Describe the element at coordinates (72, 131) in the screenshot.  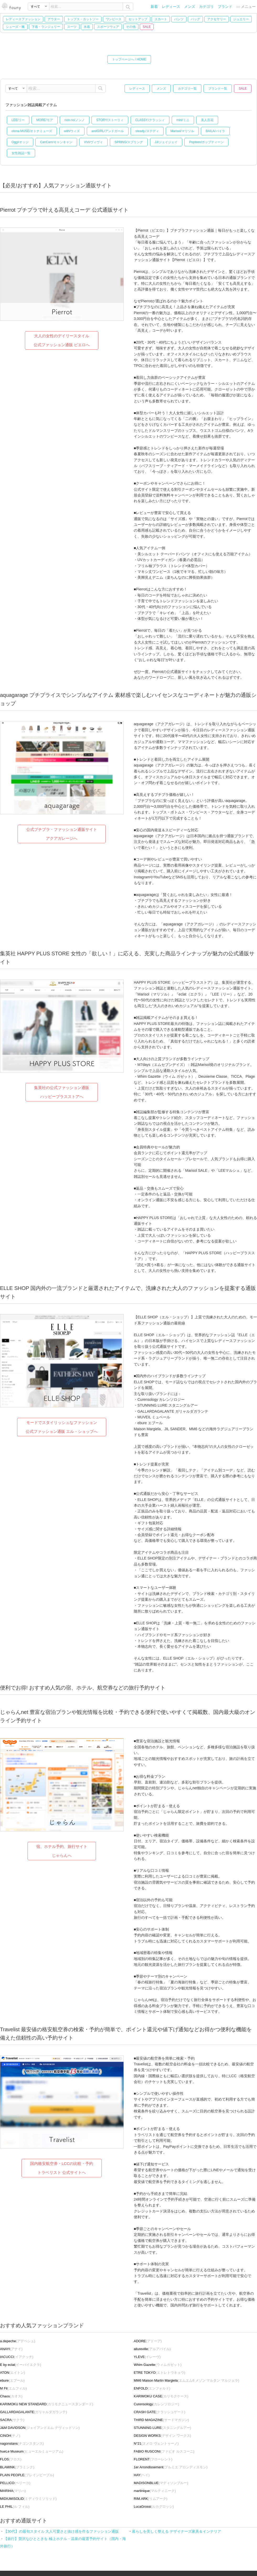
I see `with/ウィズ` at that location.